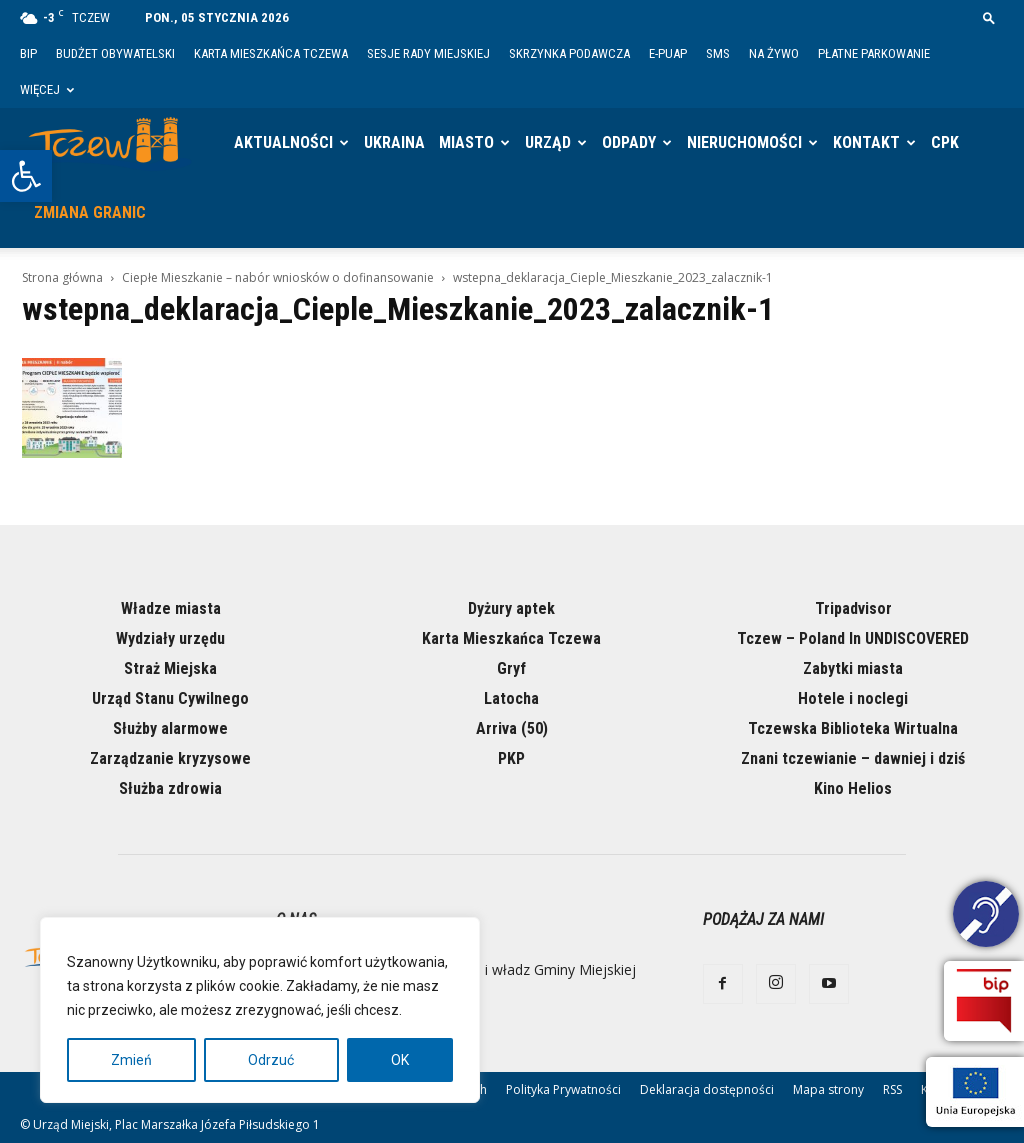 This screenshot has width=1024, height=1143. What do you see at coordinates (853, 668) in the screenshot?
I see `Zabytki miasta` at bounding box center [853, 668].